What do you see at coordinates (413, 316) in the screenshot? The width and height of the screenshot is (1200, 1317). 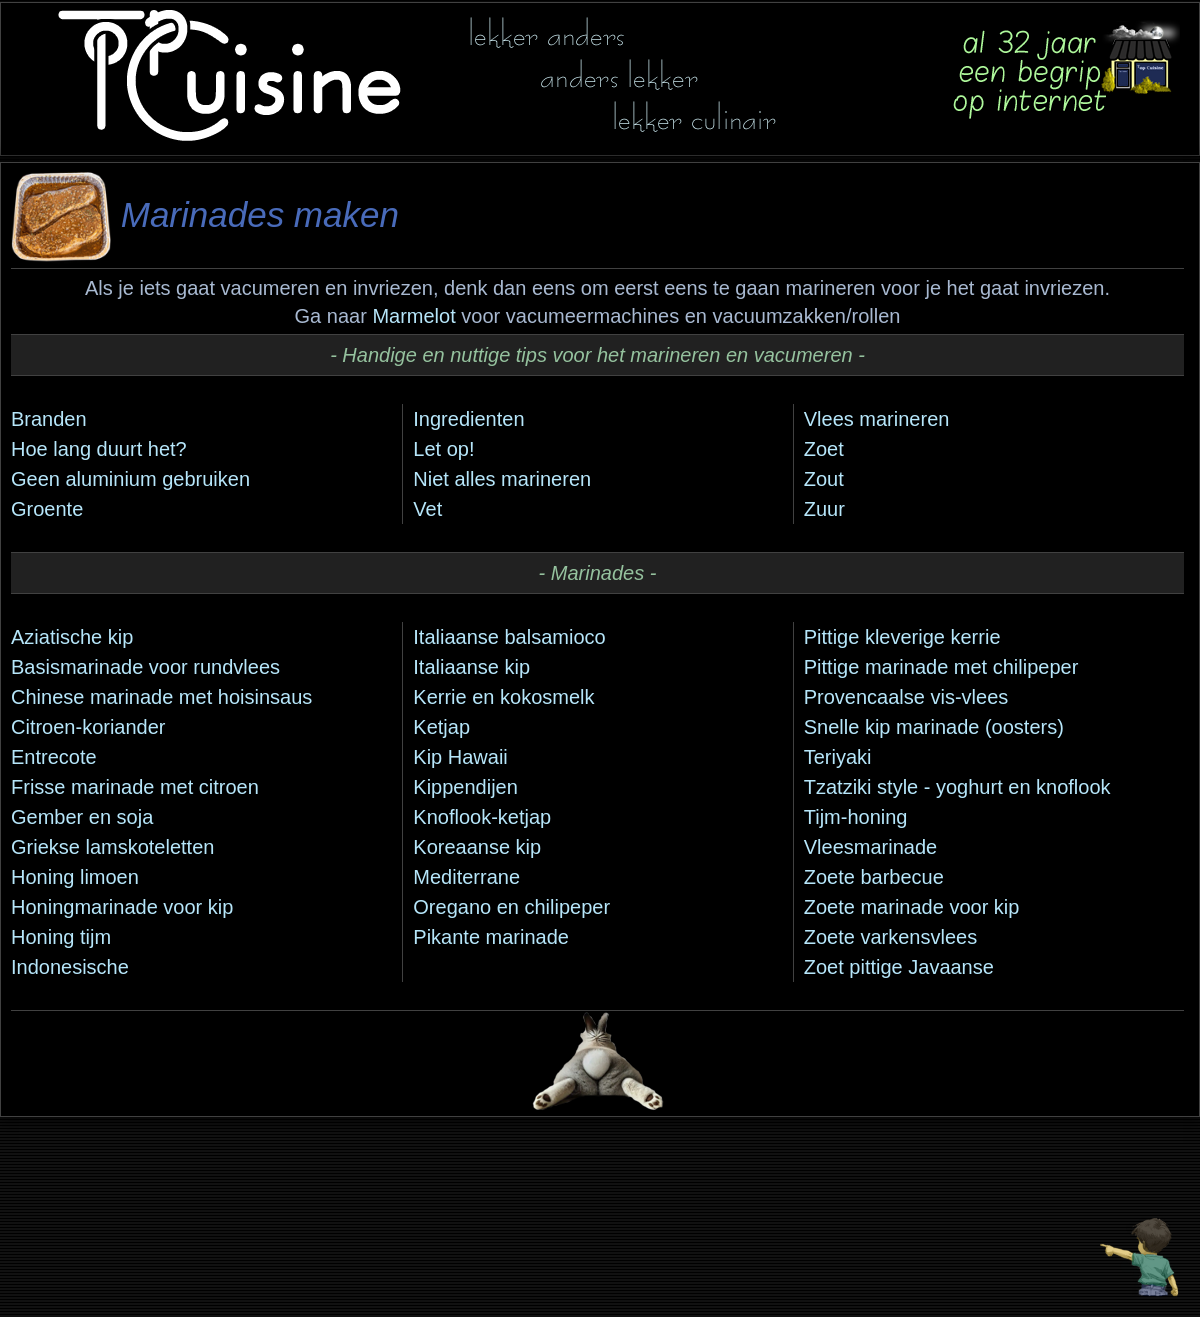 I see `Marmelot` at bounding box center [413, 316].